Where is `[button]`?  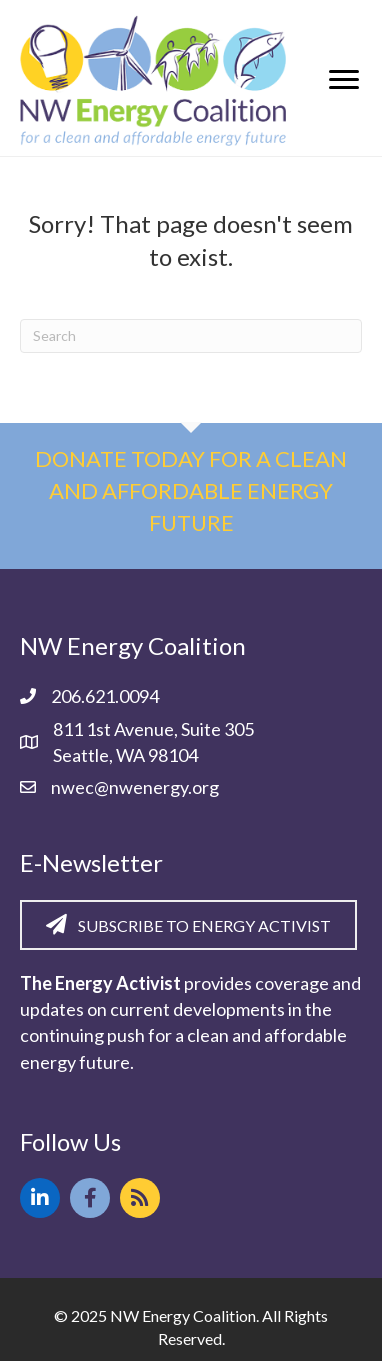
[button] is located at coordinates (40, 1198).